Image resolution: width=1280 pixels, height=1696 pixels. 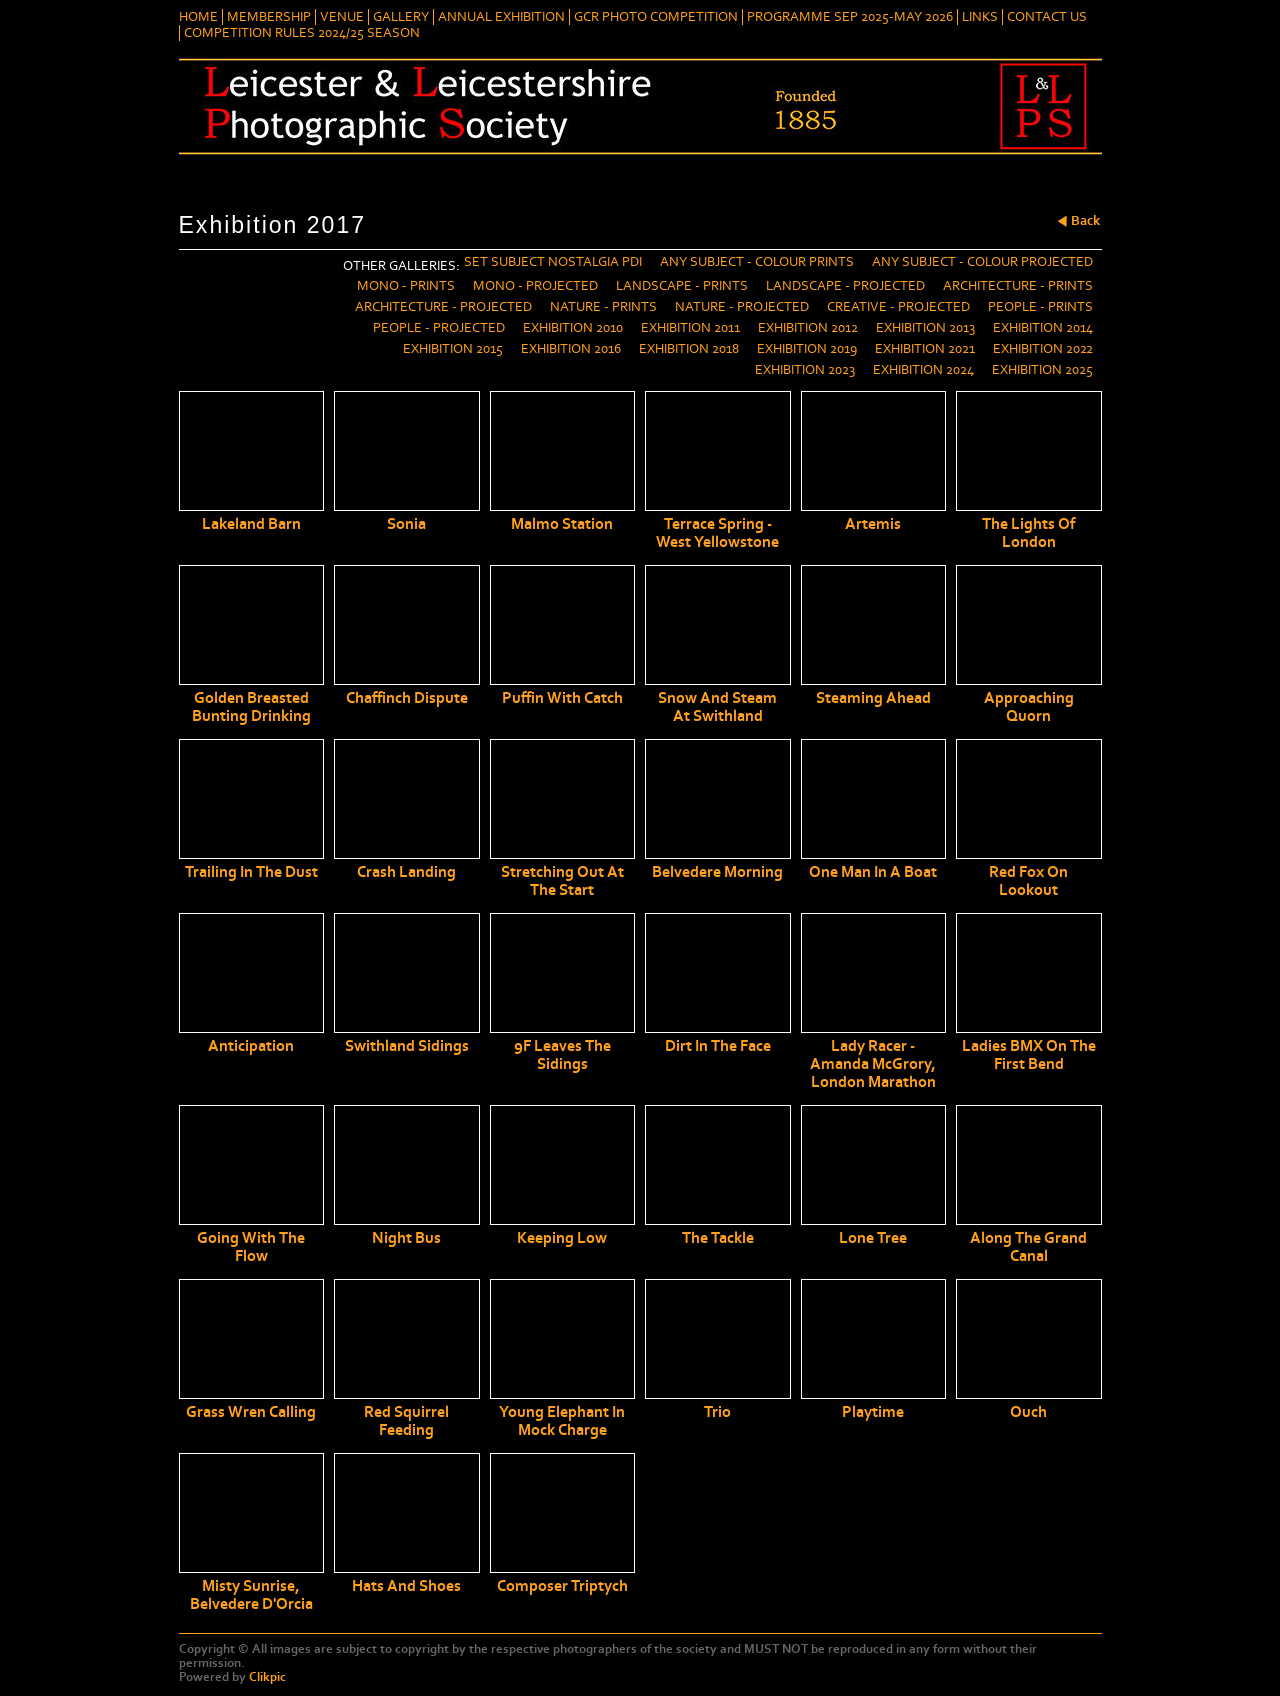 What do you see at coordinates (406, 524) in the screenshot?
I see `Sonia` at bounding box center [406, 524].